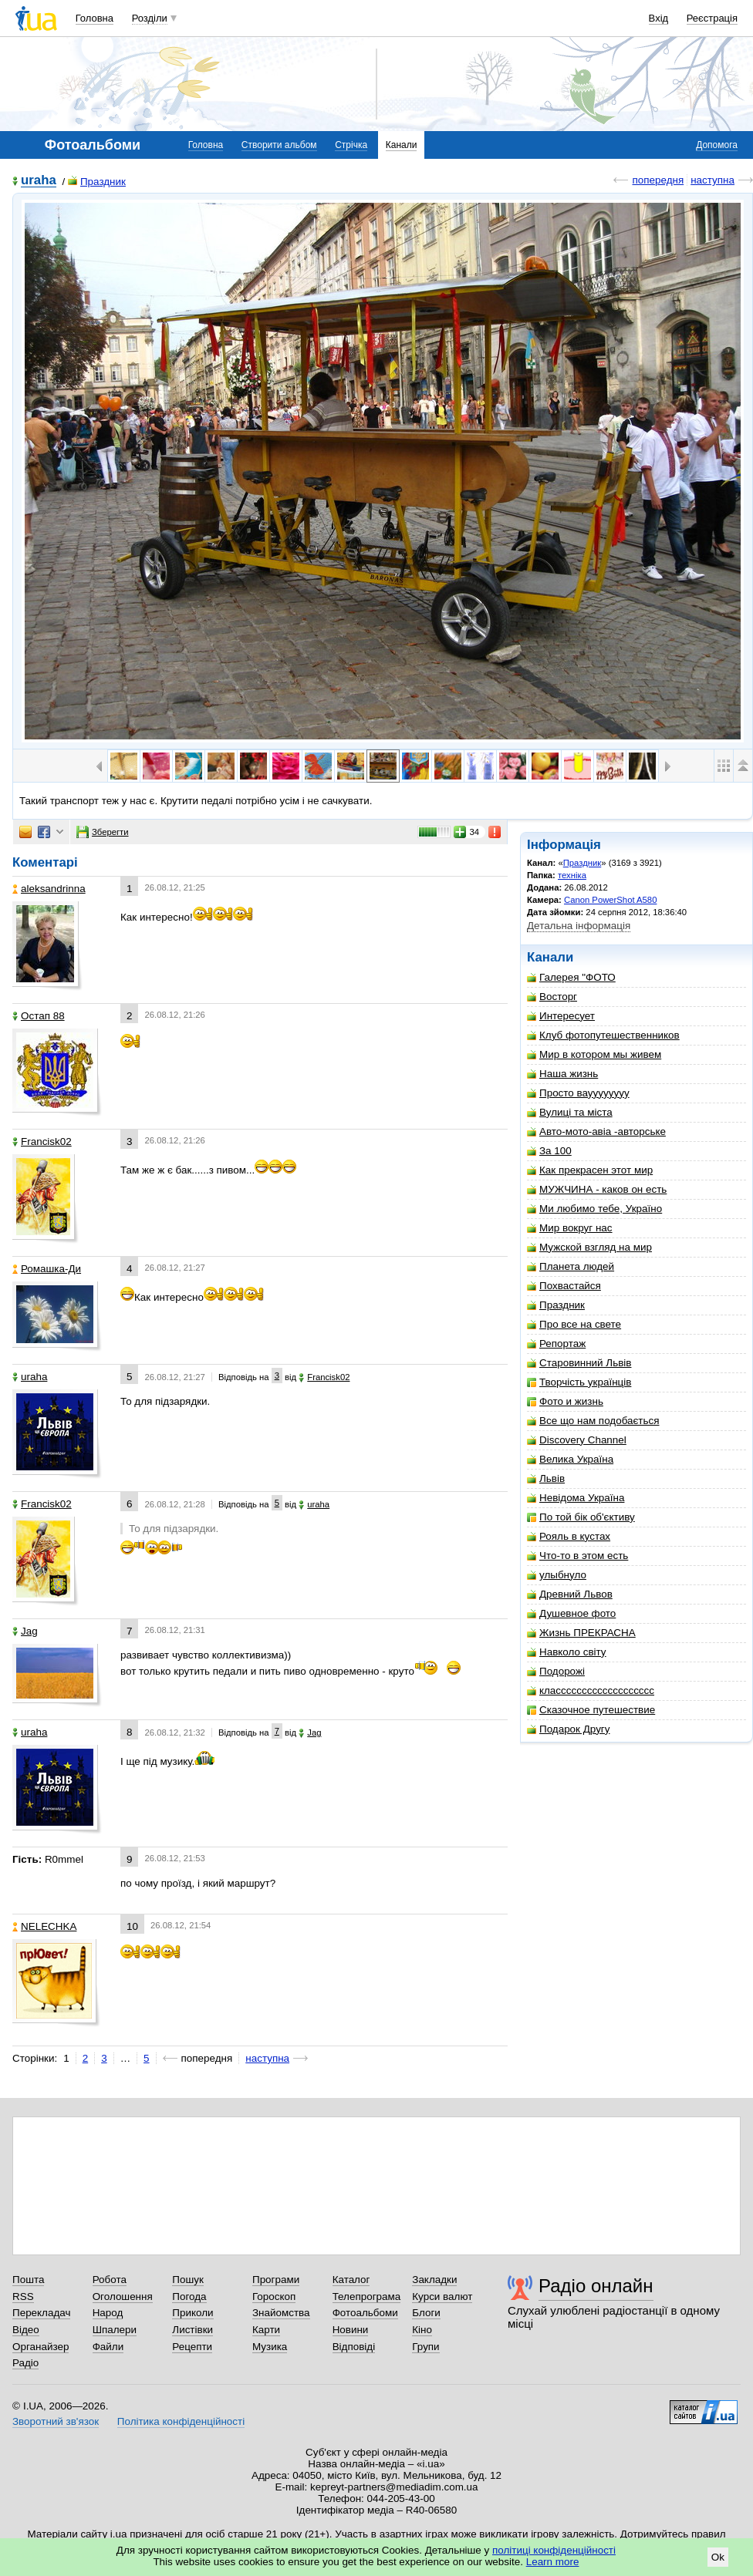 The image size is (753, 2576). Describe the element at coordinates (571, 1613) in the screenshot. I see `Душевное фото` at that location.